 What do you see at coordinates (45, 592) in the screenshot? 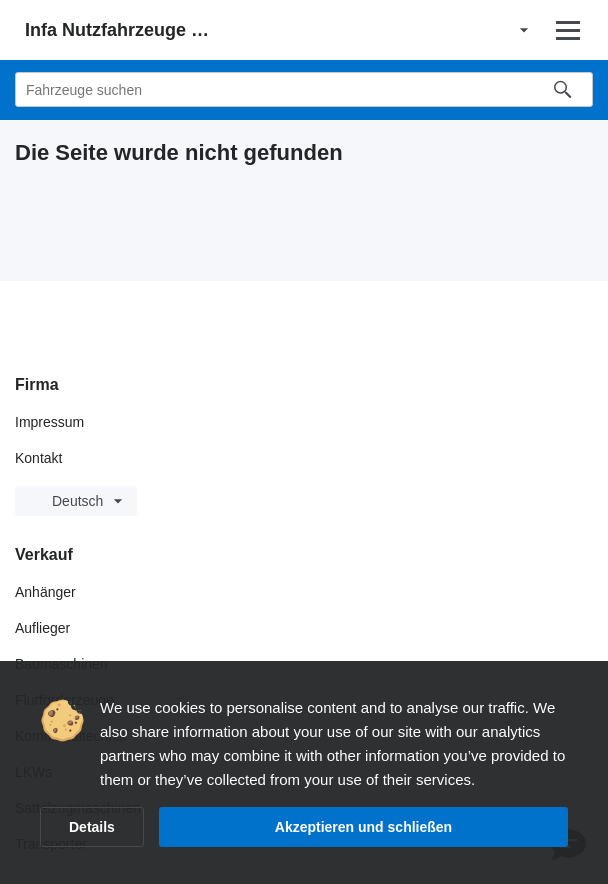
I see `Anhänger` at bounding box center [45, 592].